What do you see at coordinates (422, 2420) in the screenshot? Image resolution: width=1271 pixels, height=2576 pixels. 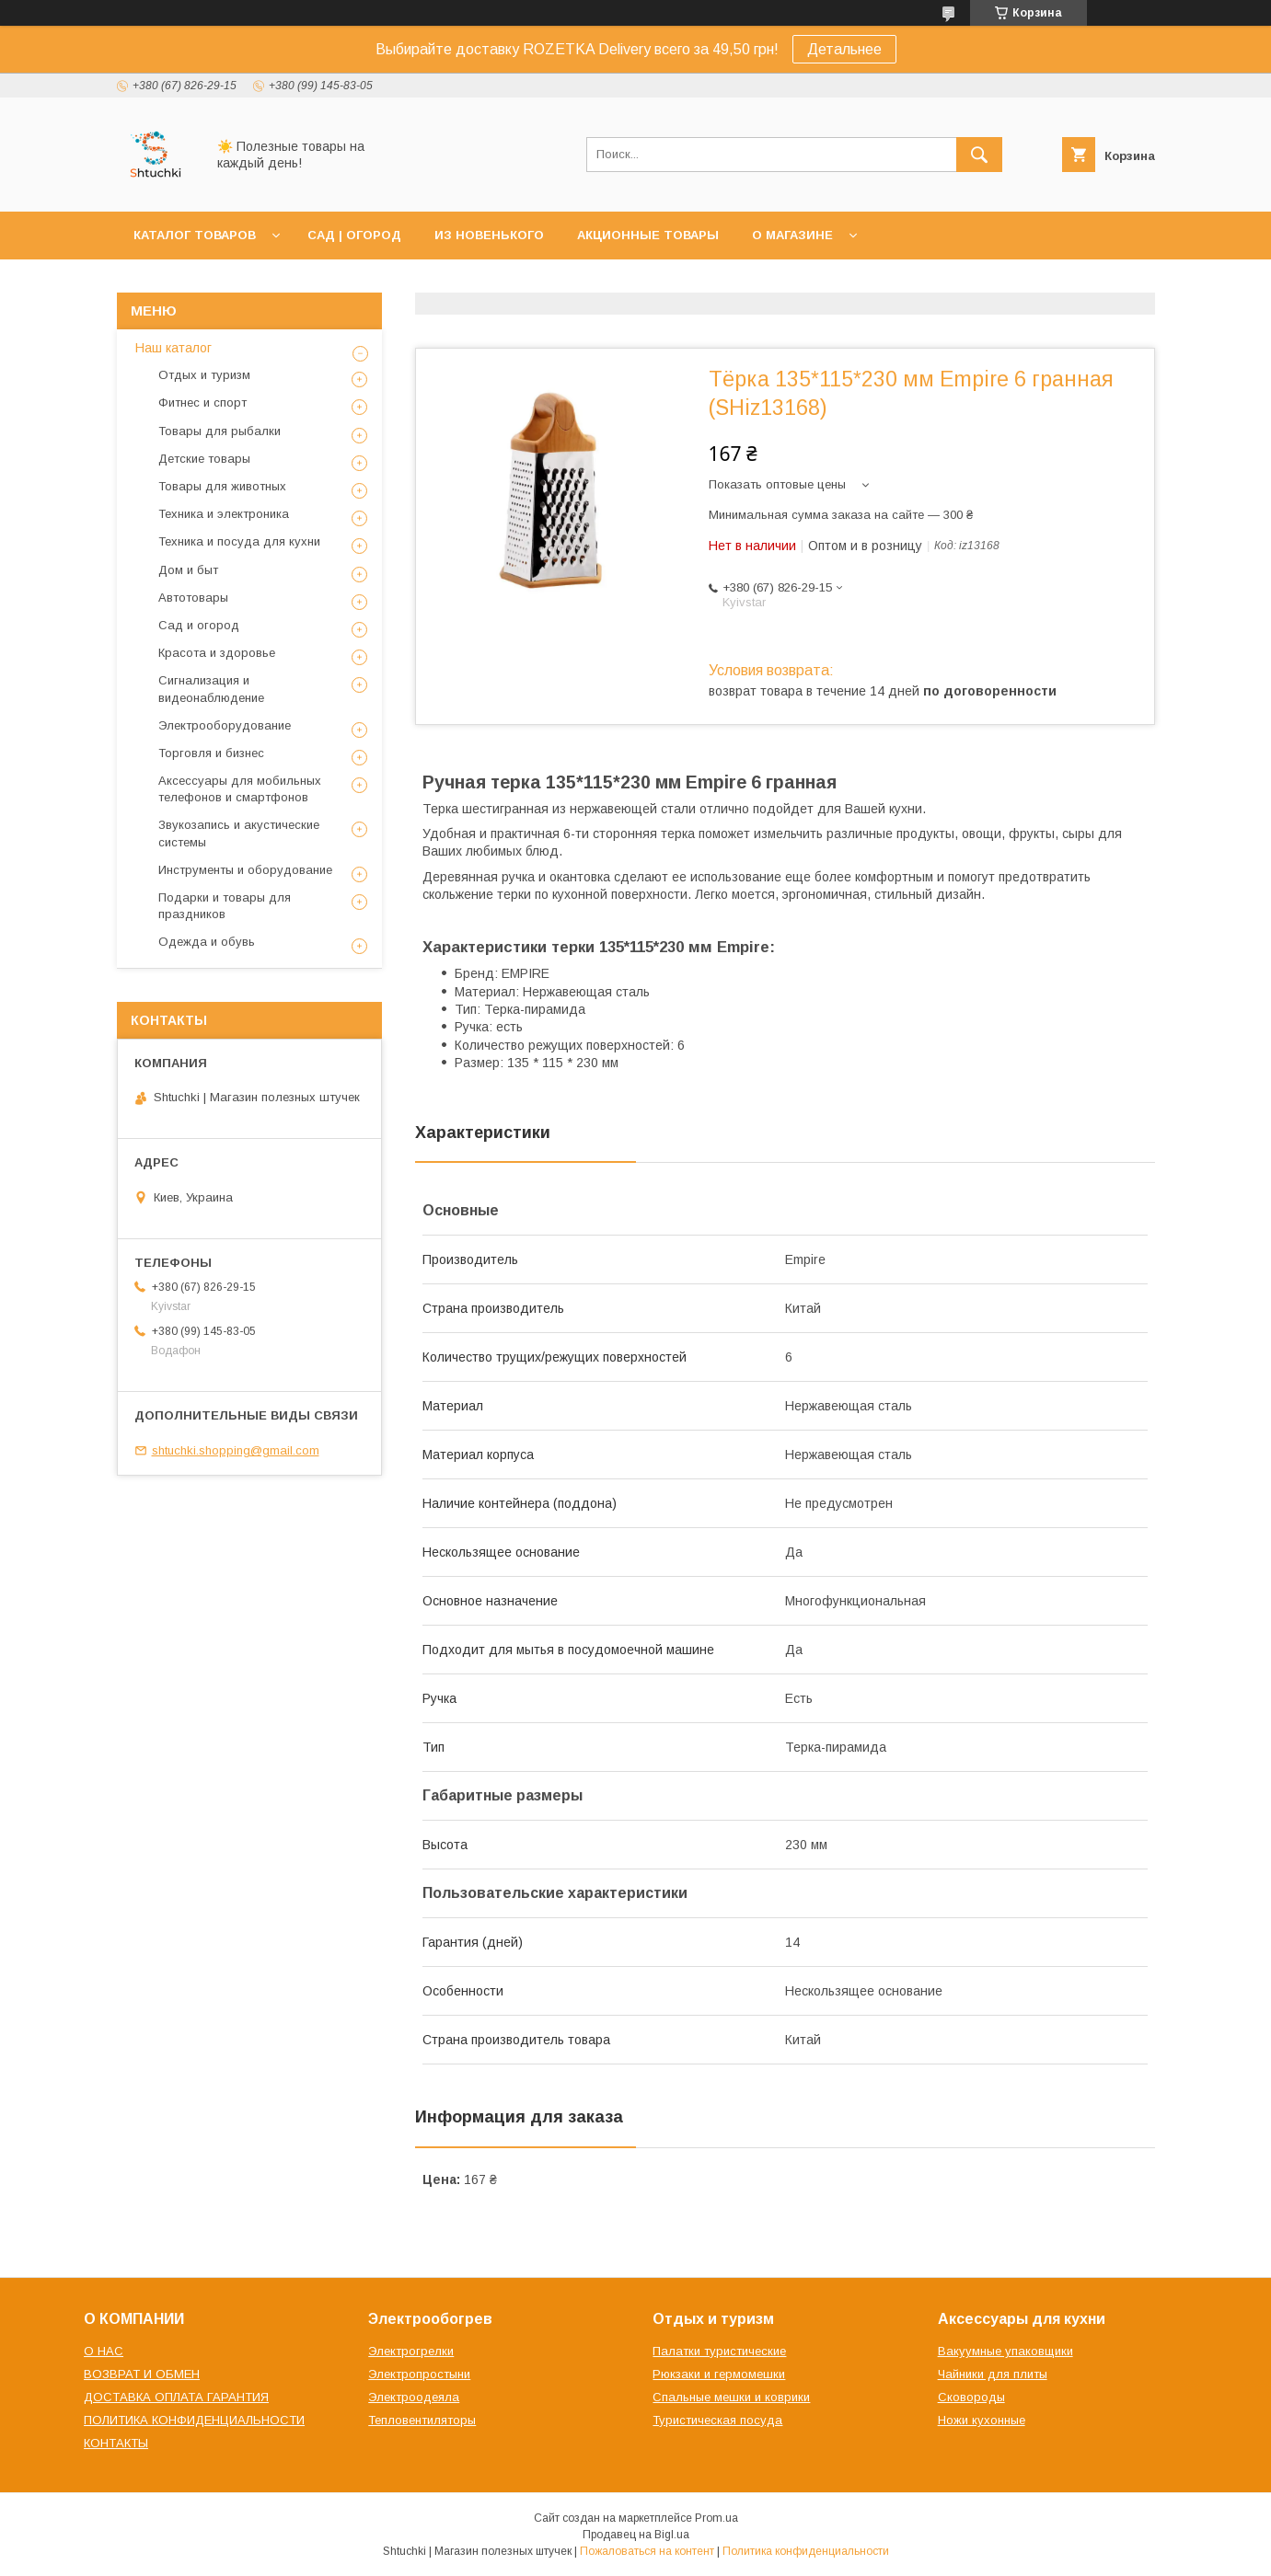 I see `Тепловентиляторы` at bounding box center [422, 2420].